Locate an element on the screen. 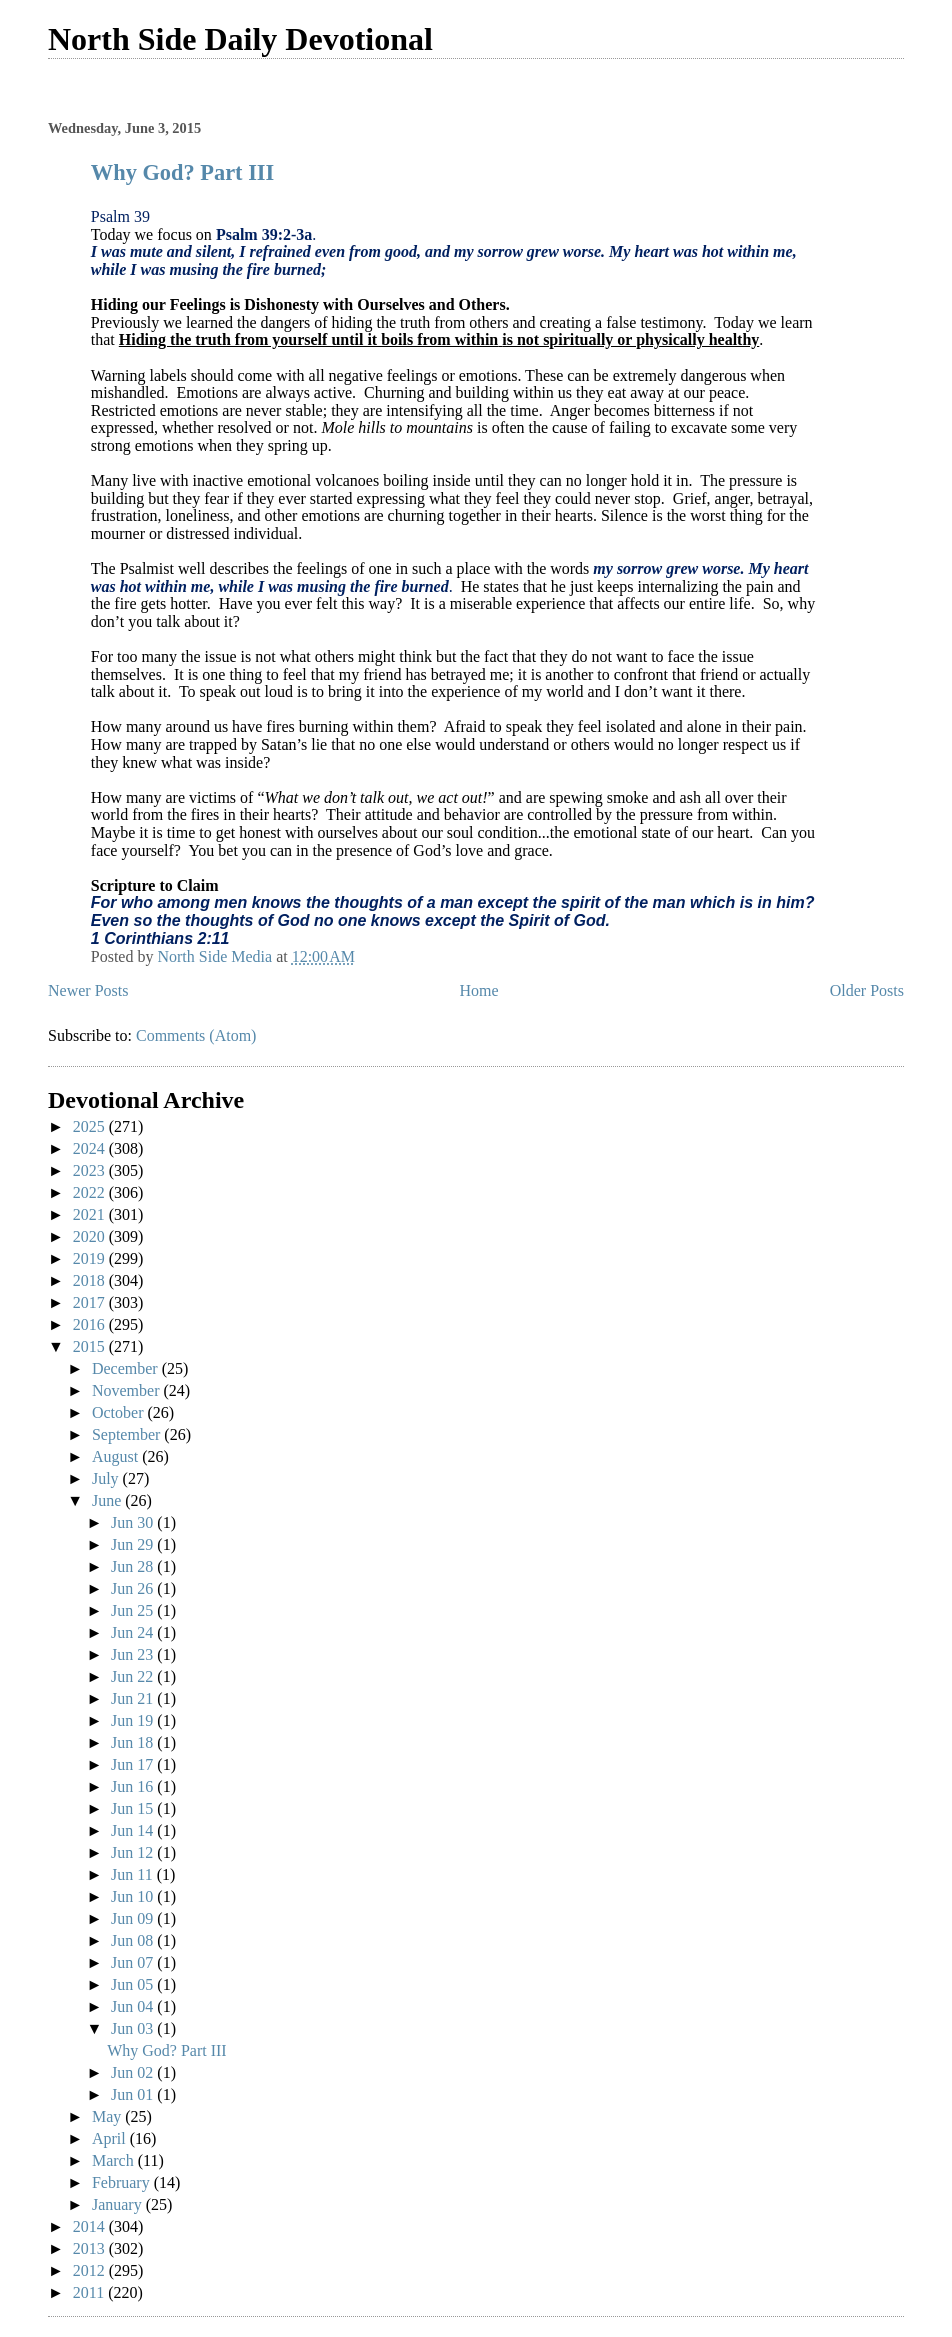 The height and width of the screenshot is (2337, 952). Jun 30 is located at coordinates (134, 1522).